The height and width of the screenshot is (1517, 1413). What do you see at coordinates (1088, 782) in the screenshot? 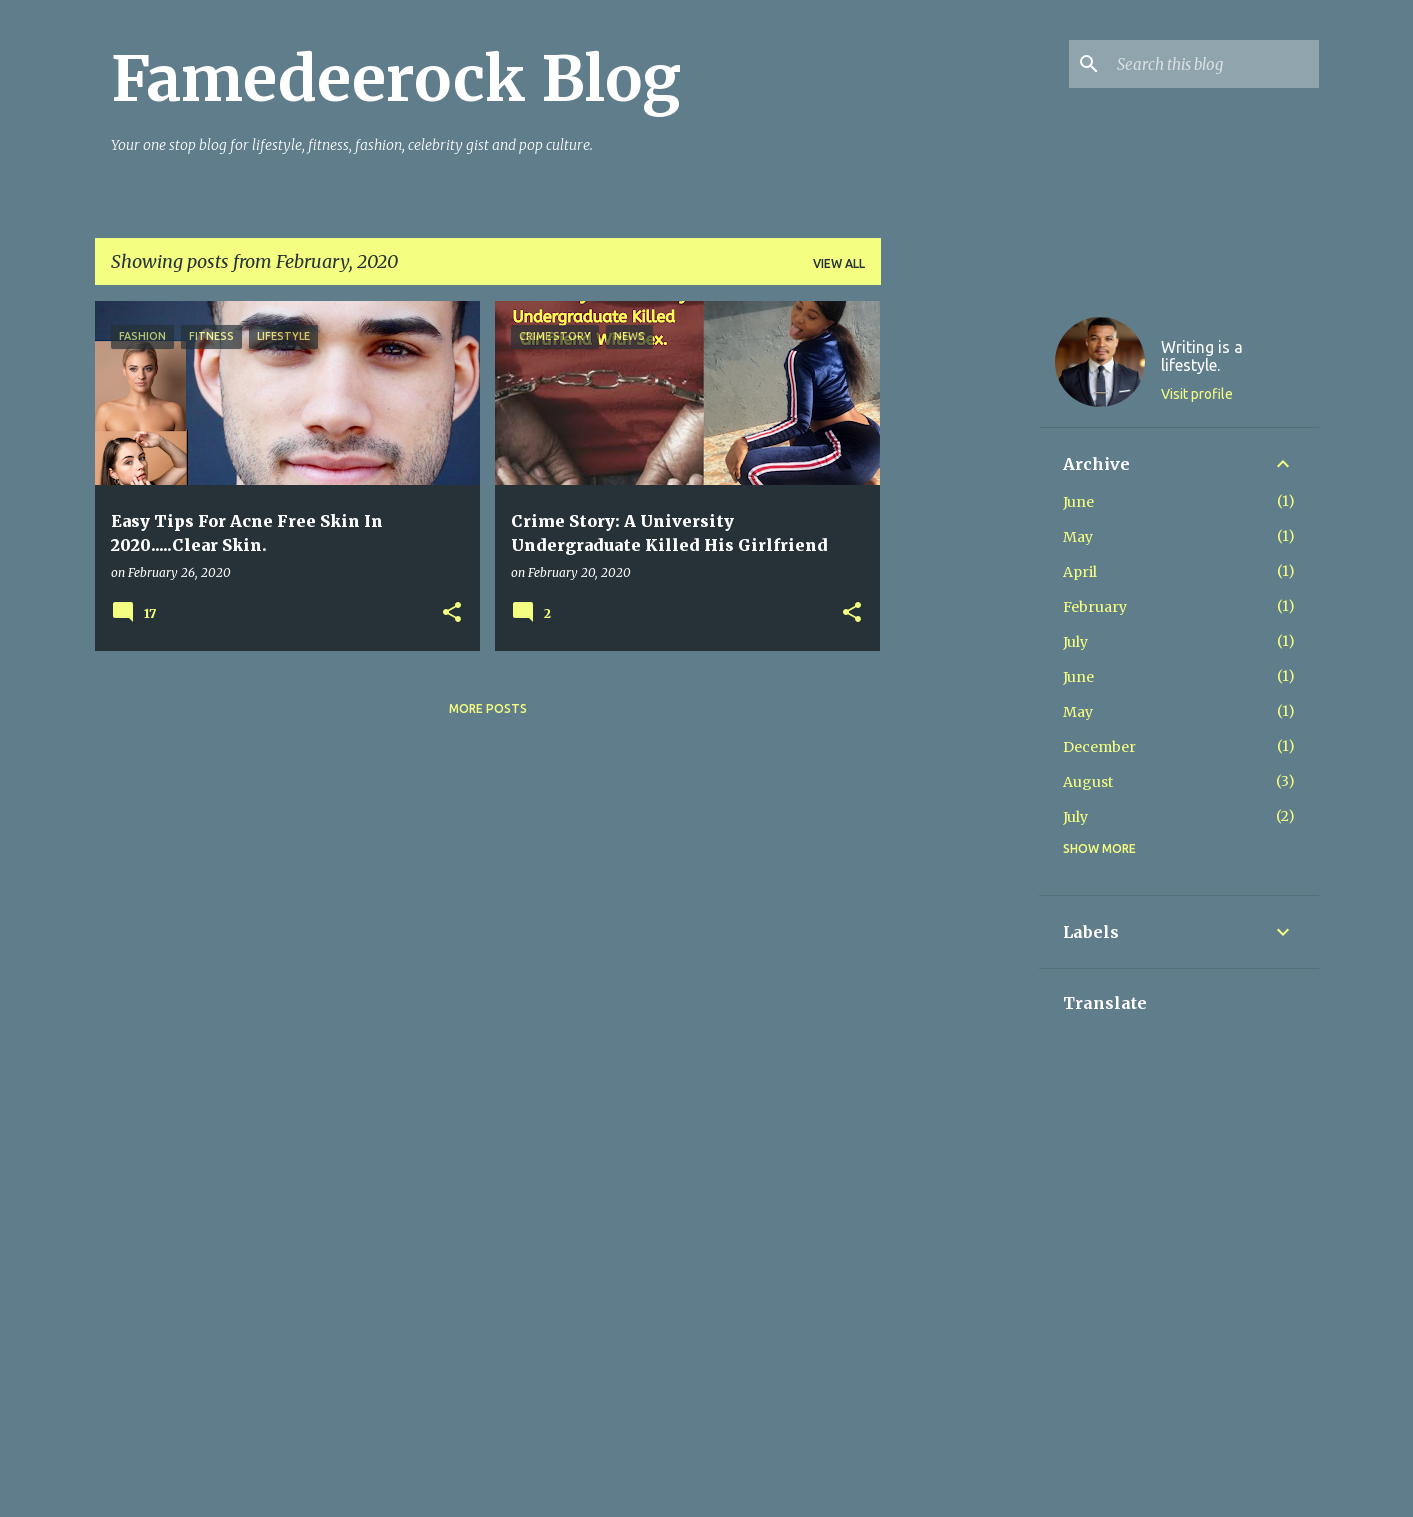
I see `August` at bounding box center [1088, 782].